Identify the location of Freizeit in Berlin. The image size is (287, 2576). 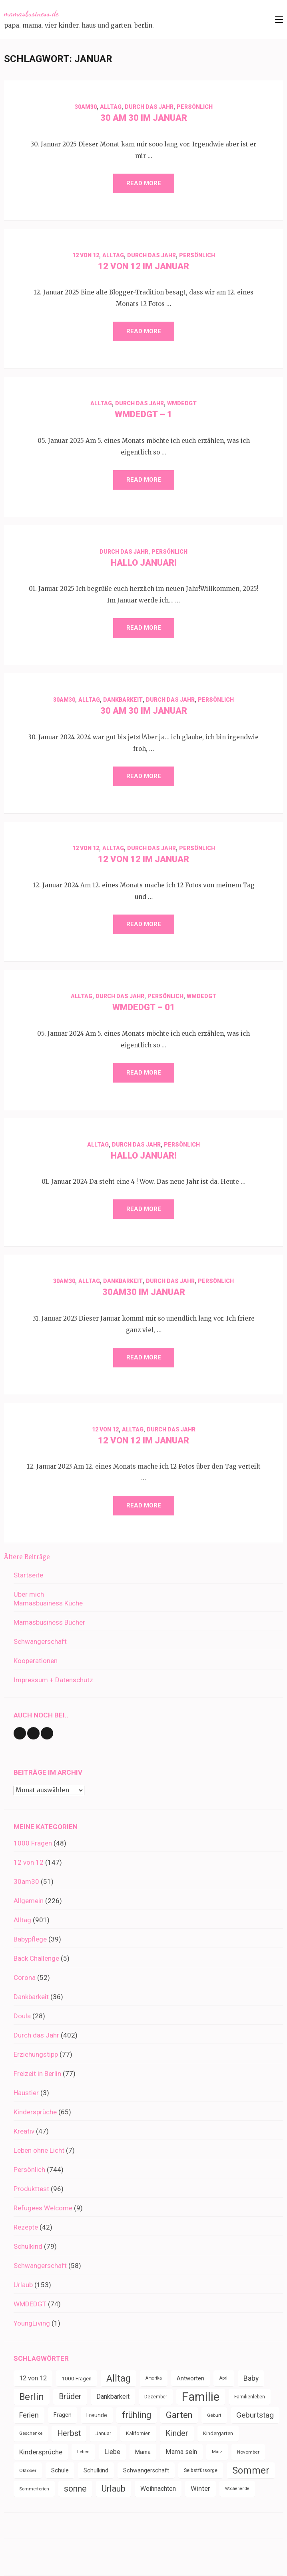
(37, 2074).